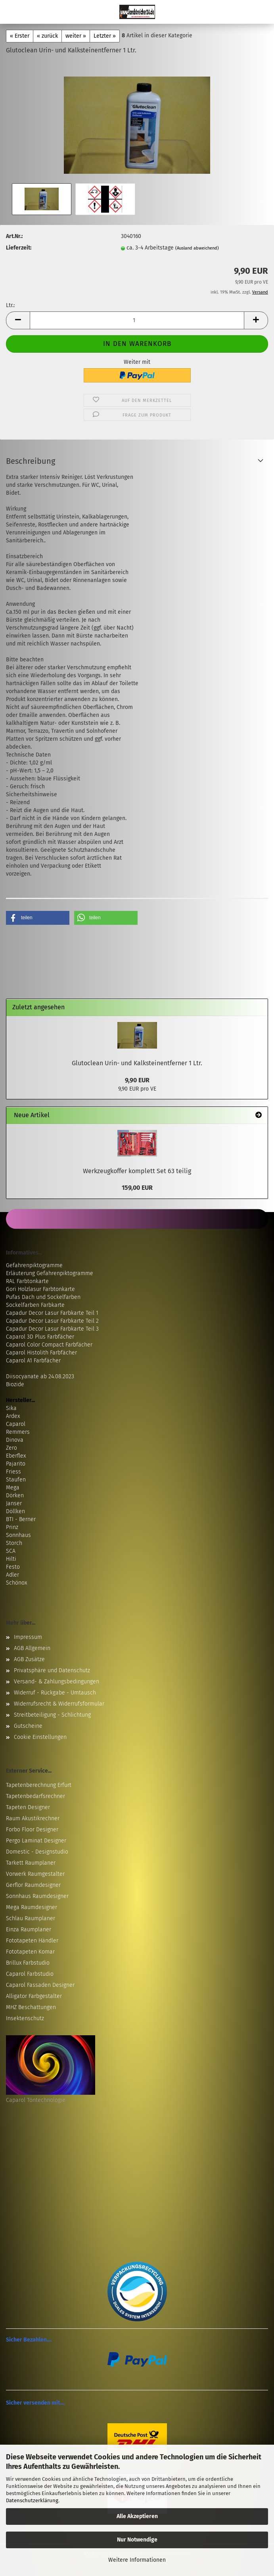 The image size is (274, 2576). I want to click on Impressum, so click(28, 1637).